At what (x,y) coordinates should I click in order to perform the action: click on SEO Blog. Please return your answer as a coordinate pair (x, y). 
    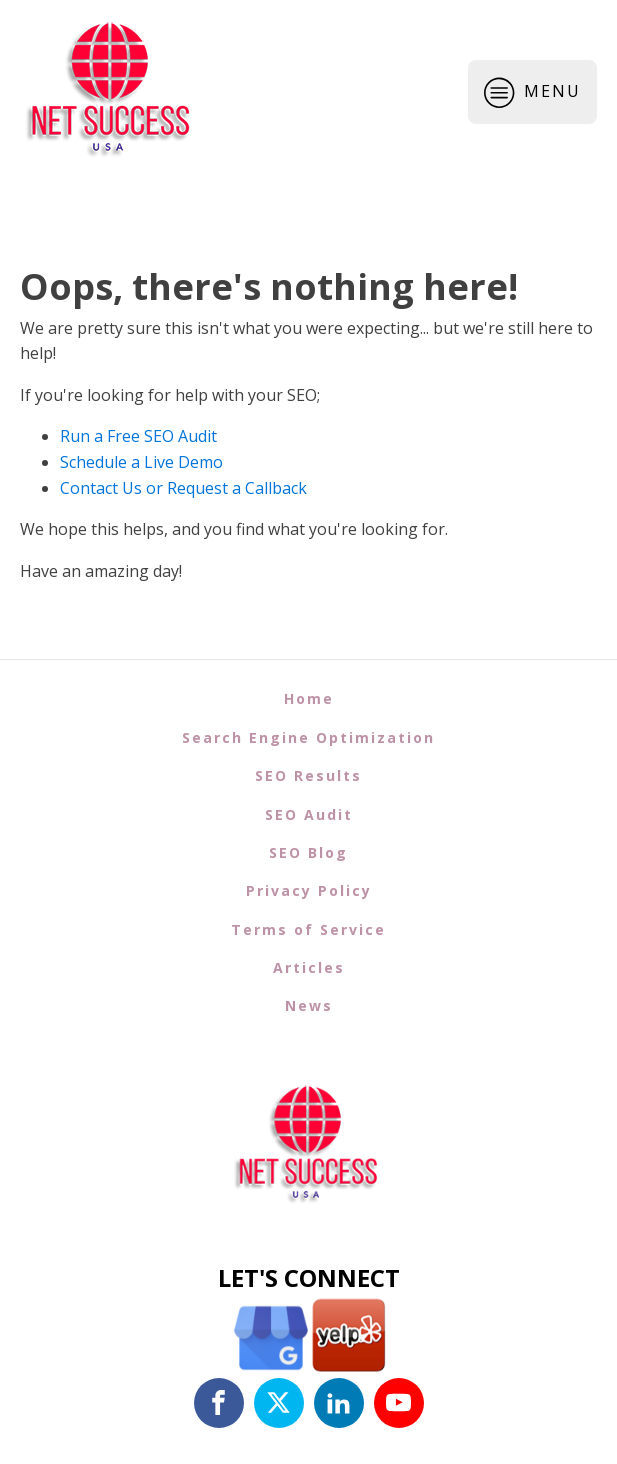
    Looking at the image, I should click on (308, 852).